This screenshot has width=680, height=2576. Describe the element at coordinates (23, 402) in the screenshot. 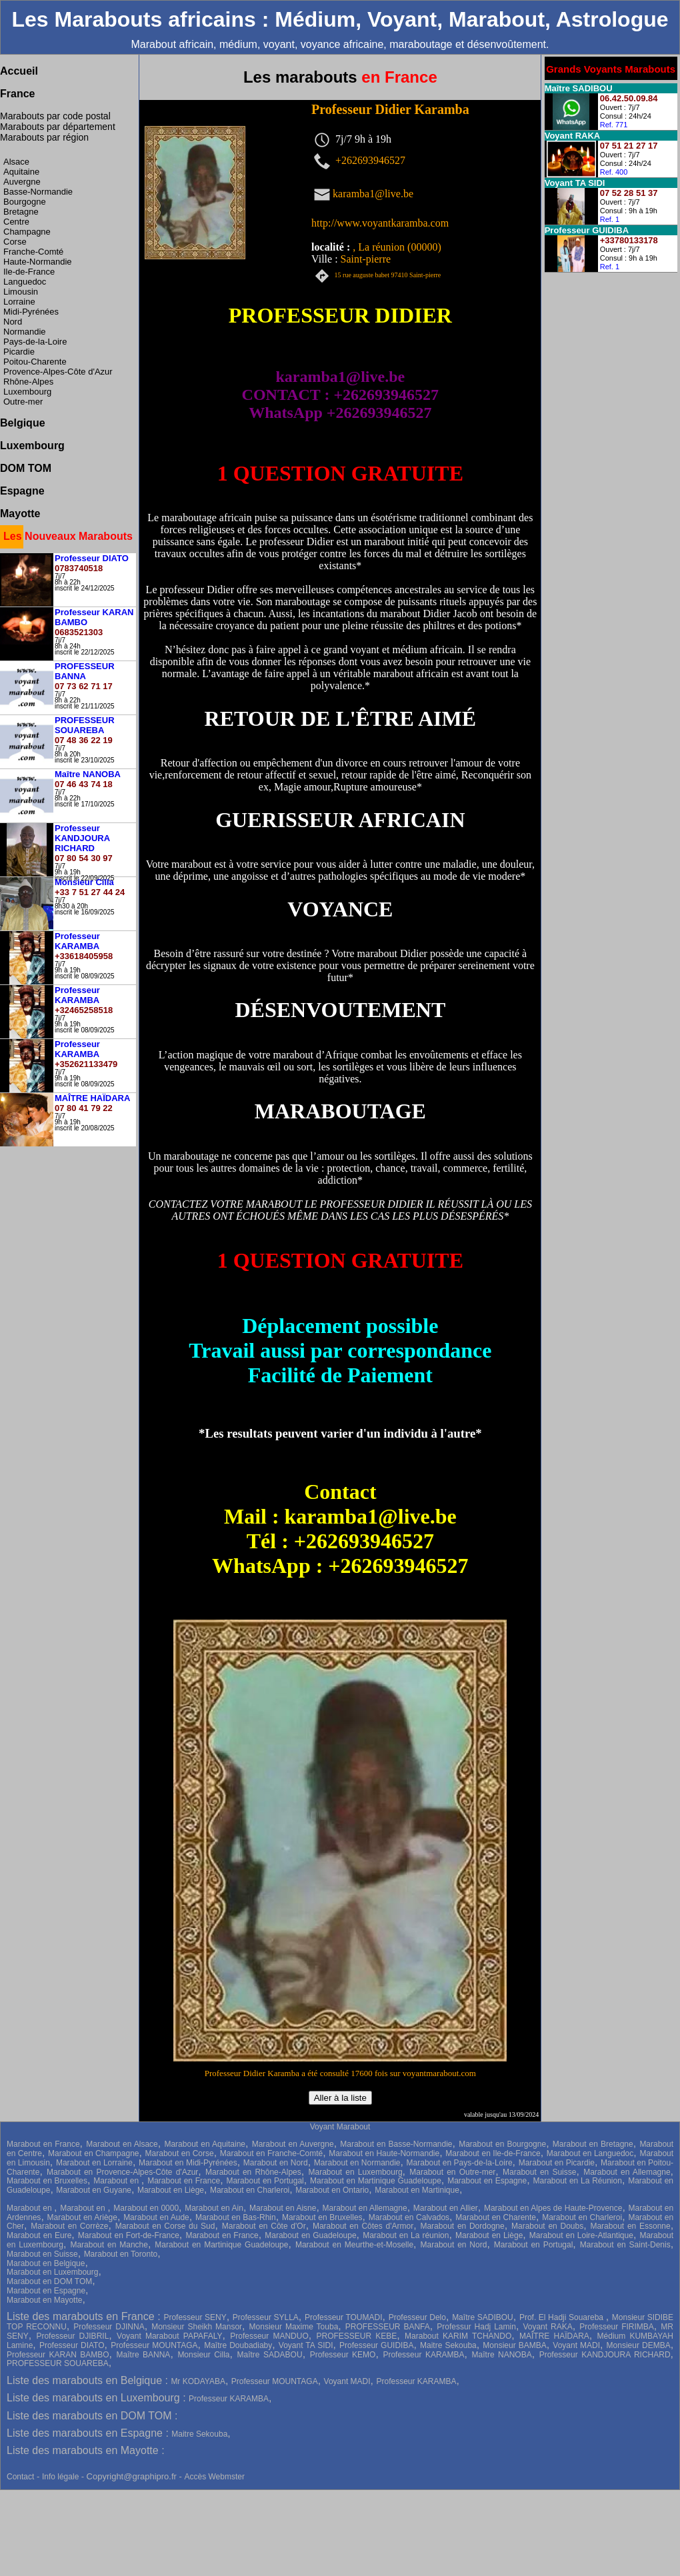

I see `Outre-mer` at that location.